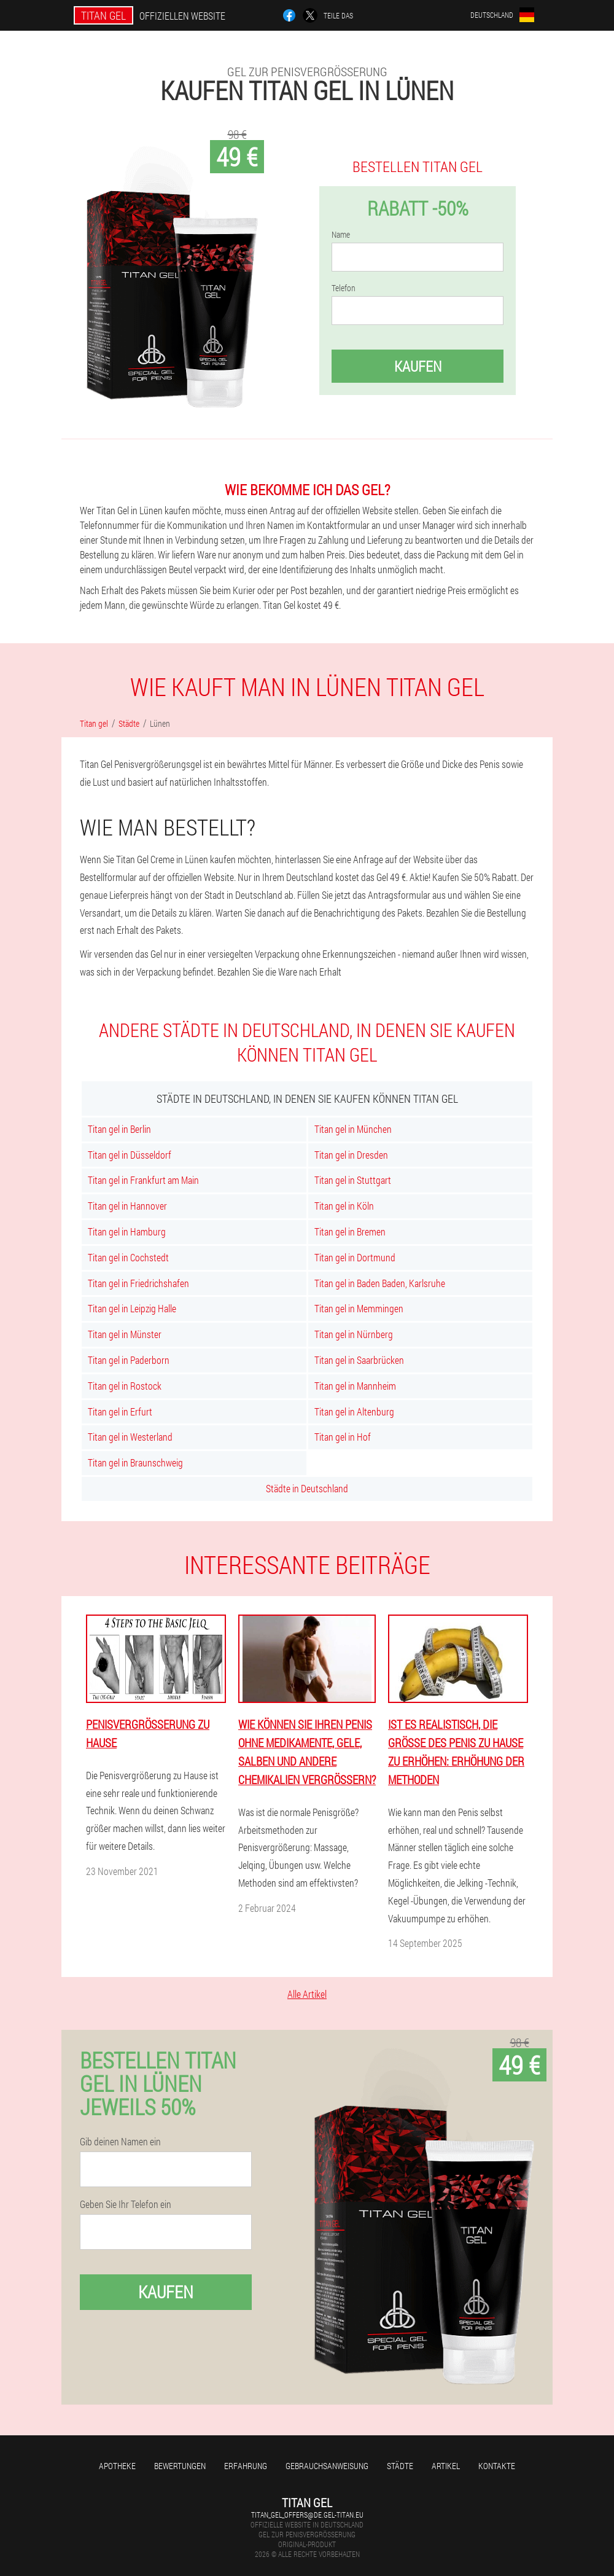 The width and height of the screenshot is (614, 2576). I want to click on Artikel, so click(446, 2466).